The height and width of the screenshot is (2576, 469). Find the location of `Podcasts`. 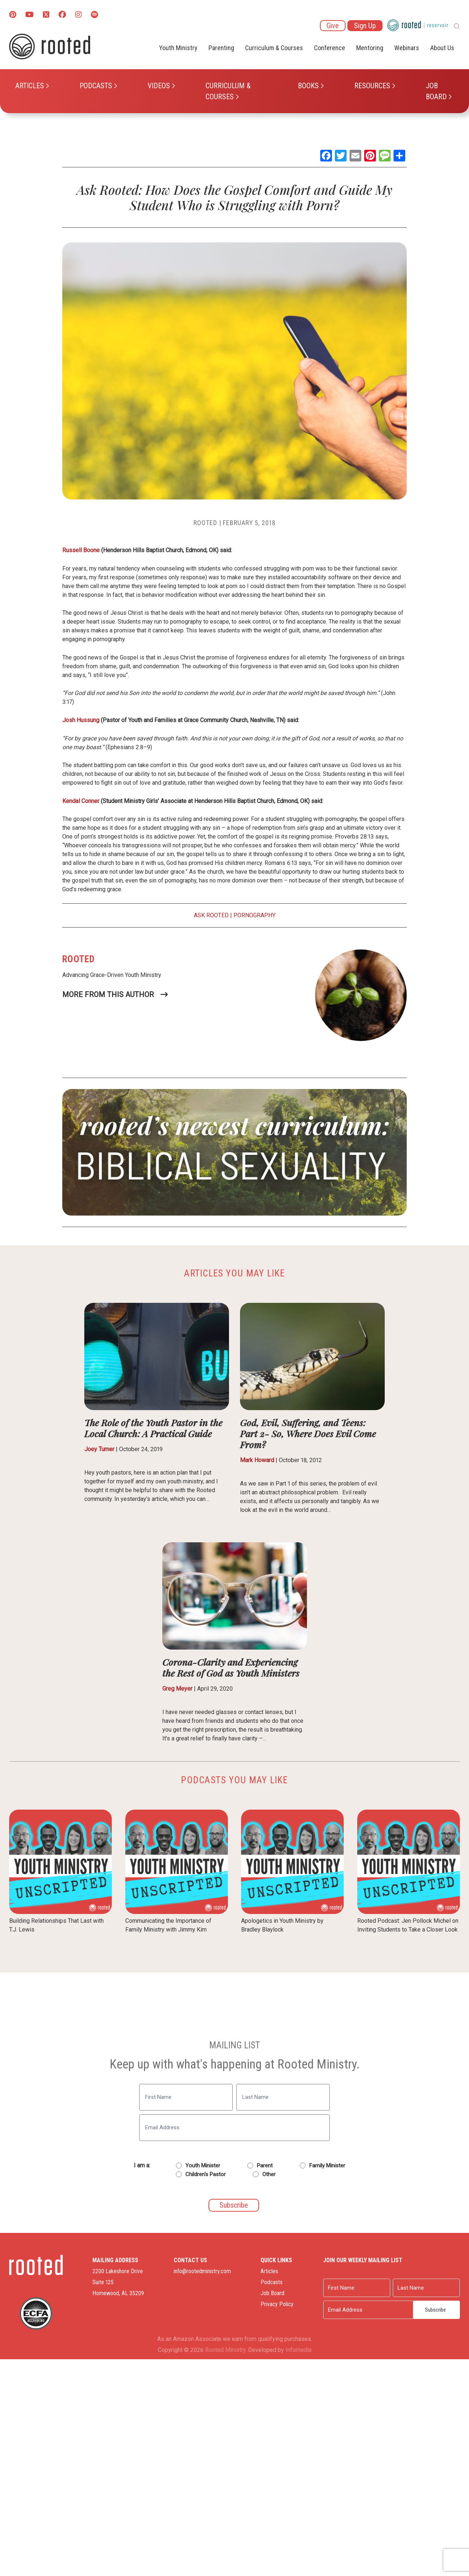

Podcasts is located at coordinates (96, 85).